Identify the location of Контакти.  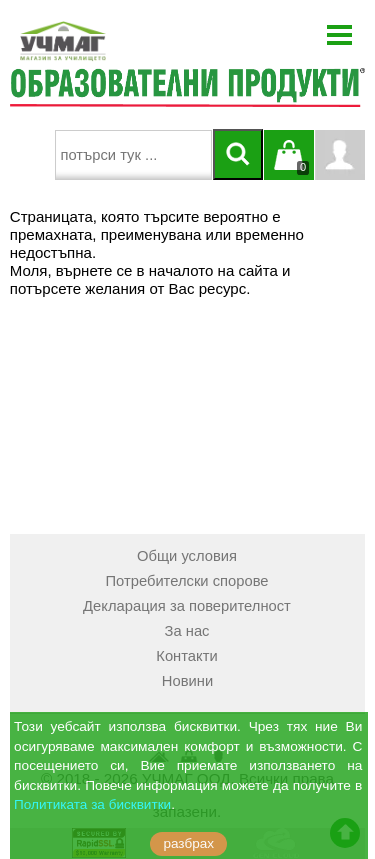
(186, 656).